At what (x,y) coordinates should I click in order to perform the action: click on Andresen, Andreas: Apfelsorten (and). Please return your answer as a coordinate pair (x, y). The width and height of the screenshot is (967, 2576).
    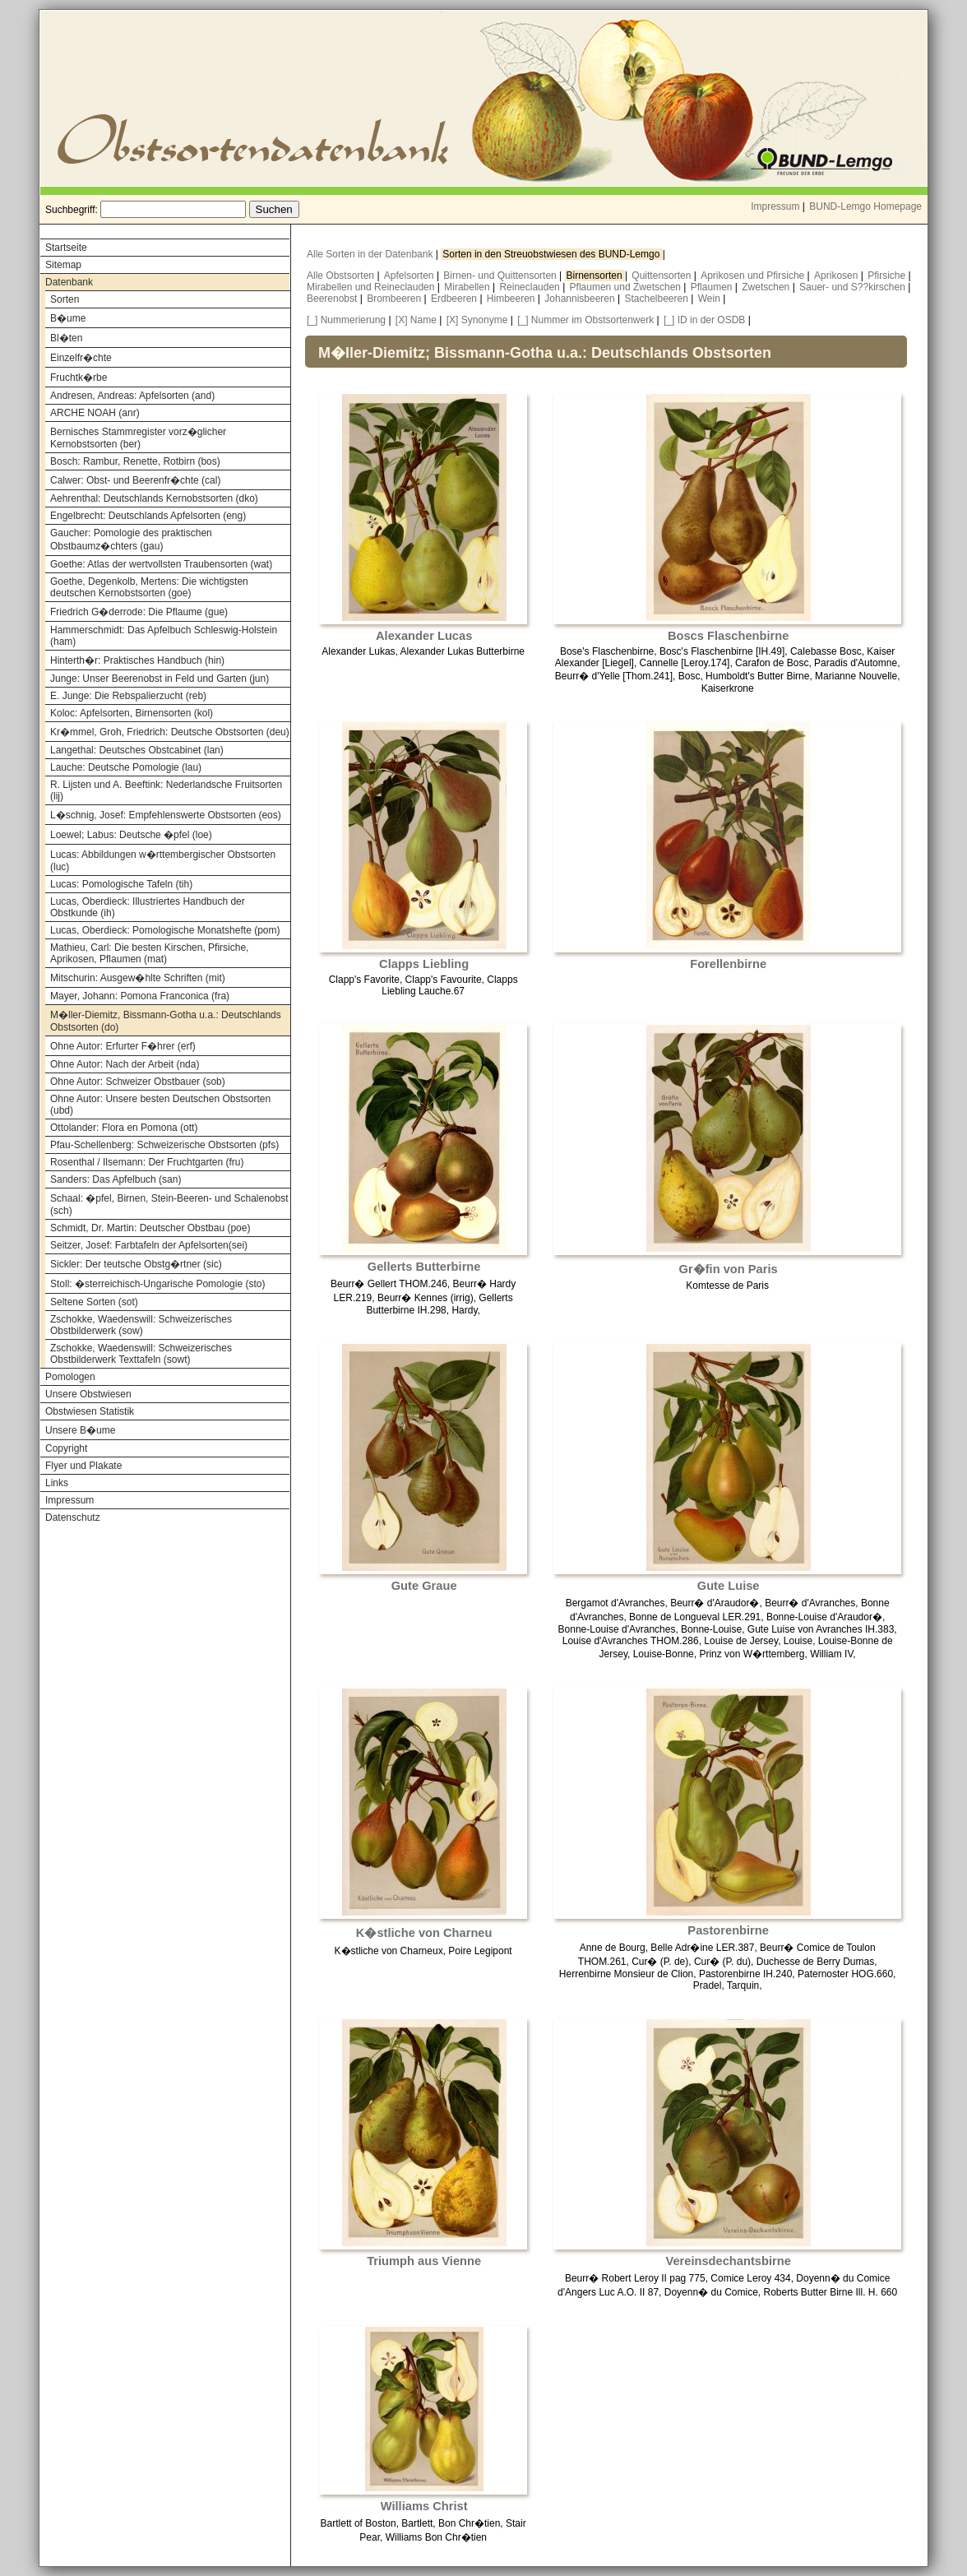
    Looking at the image, I should click on (132, 395).